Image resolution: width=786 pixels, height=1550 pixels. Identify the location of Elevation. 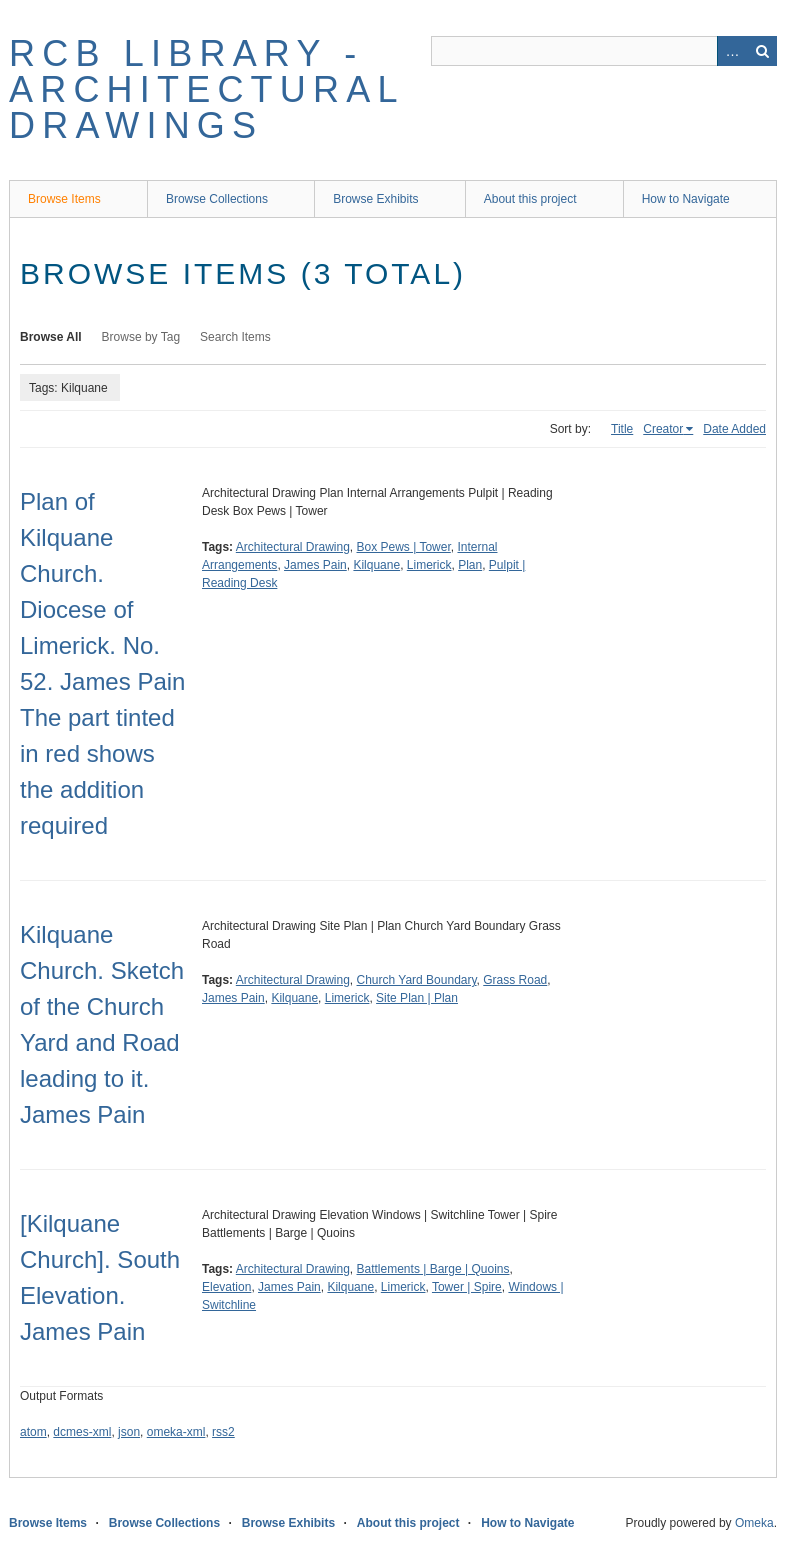
(226, 1287).